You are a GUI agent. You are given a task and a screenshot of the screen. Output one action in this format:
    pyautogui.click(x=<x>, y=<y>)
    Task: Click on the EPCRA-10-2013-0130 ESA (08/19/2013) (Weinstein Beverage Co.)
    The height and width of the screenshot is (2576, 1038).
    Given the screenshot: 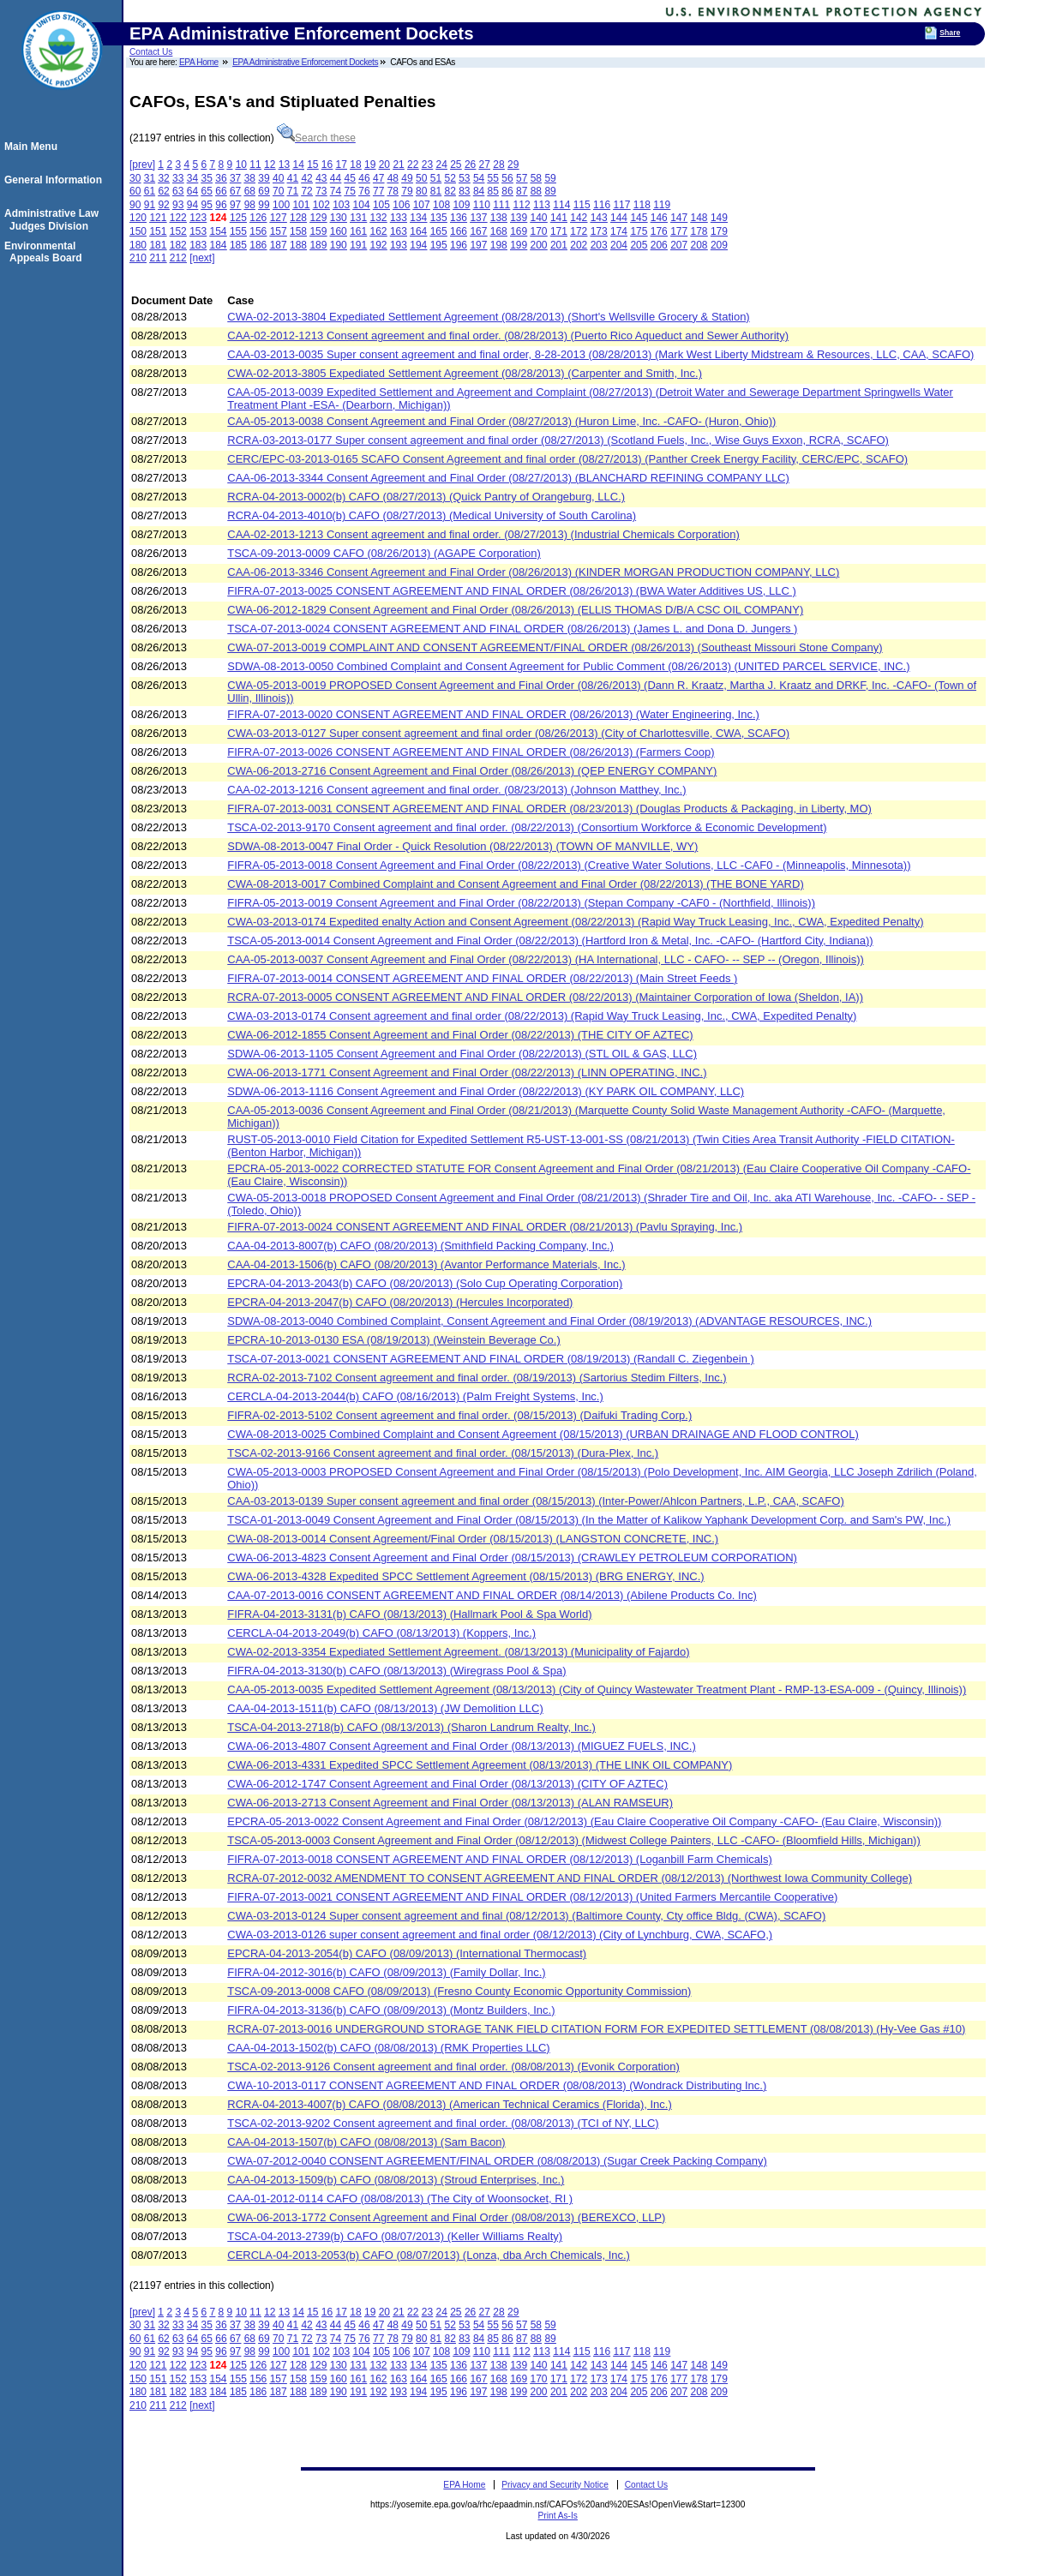 What is the action you would take?
    pyautogui.click(x=394, y=1339)
    